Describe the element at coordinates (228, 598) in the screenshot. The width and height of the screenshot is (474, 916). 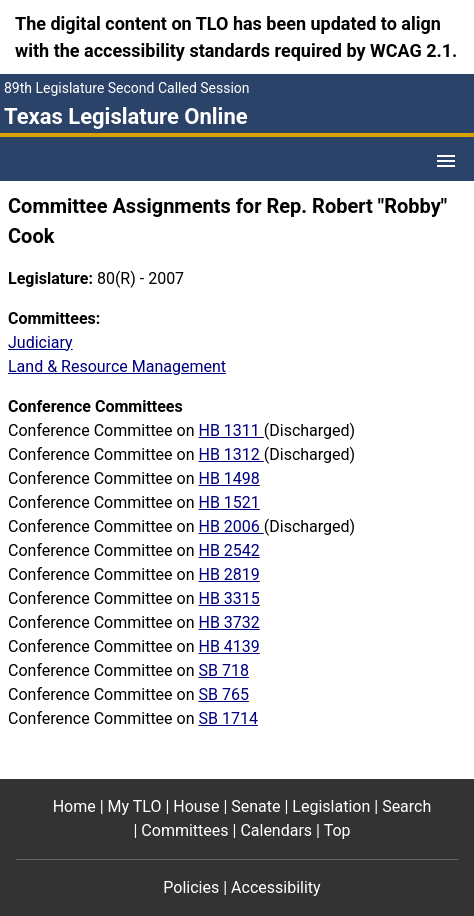
I see `HB 3315` at that location.